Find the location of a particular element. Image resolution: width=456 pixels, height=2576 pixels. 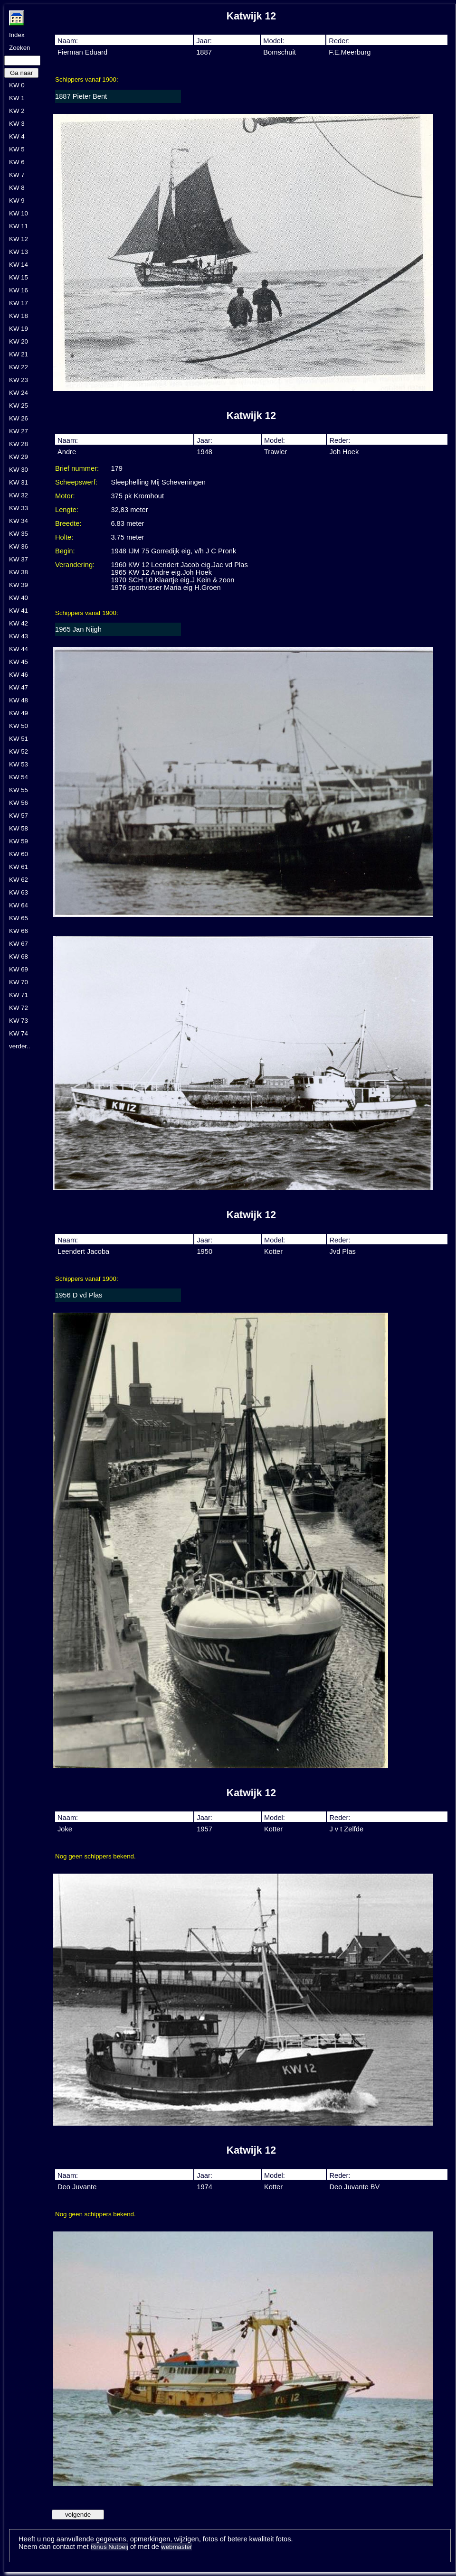

KW 62 is located at coordinates (18, 879).